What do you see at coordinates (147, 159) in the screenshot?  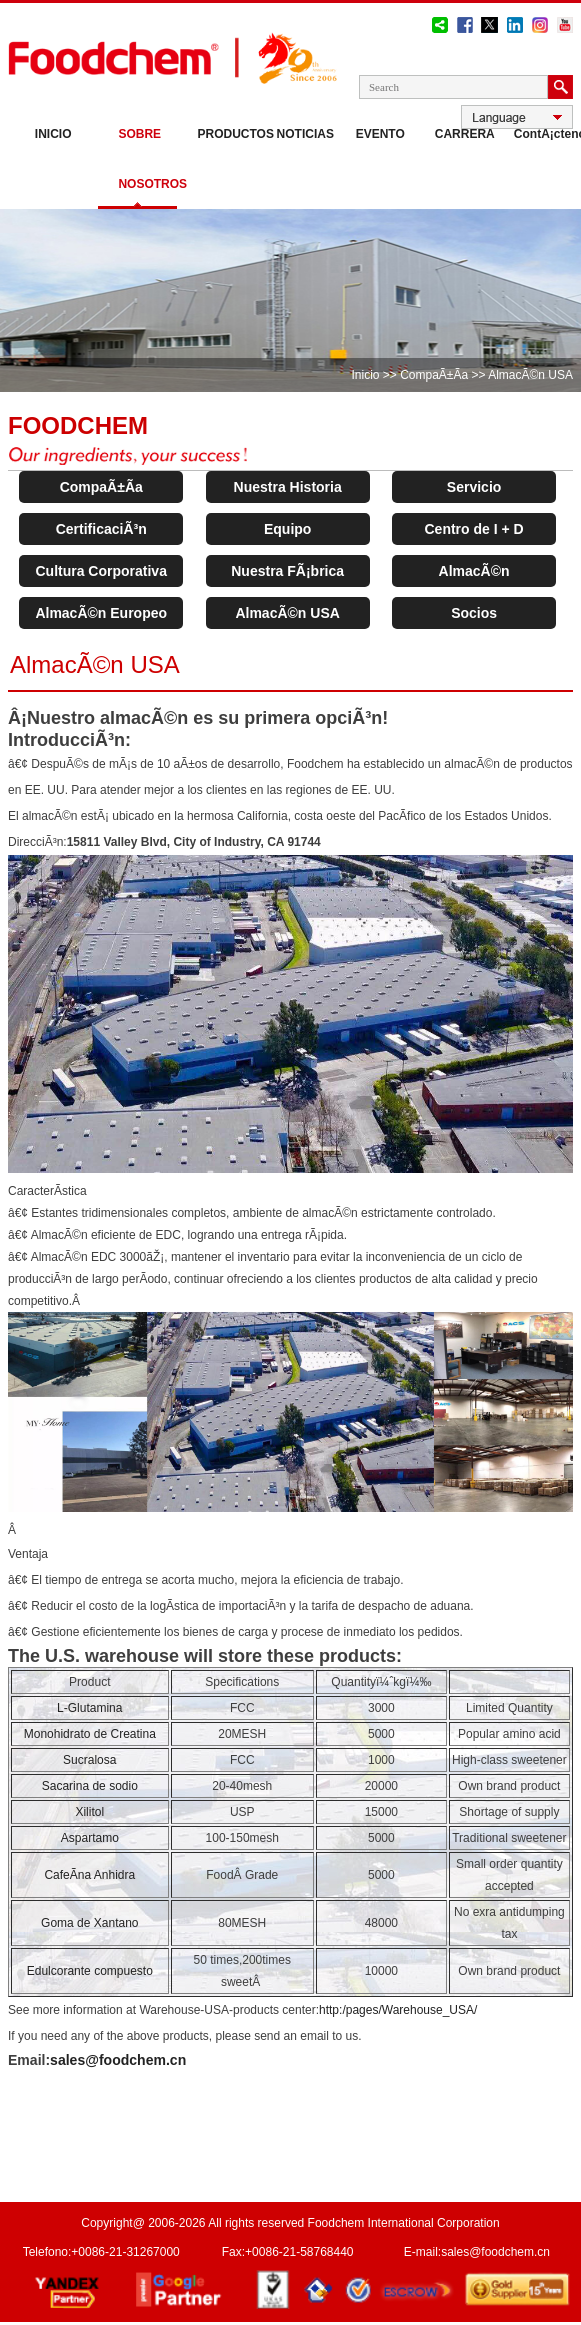 I see `Sobre nosotros` at bounding box center [147, 159].